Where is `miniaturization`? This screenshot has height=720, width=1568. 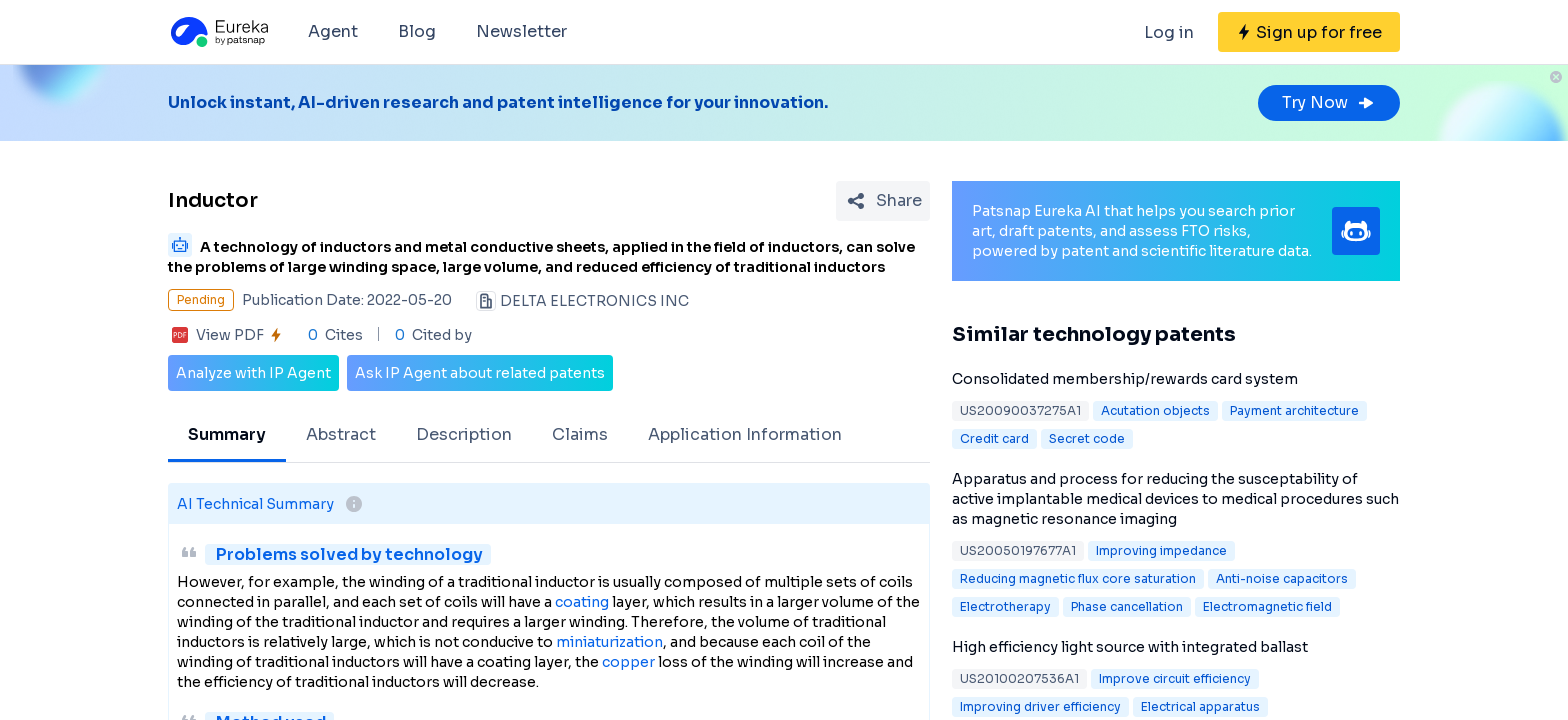 miniaturization is located at coordinates (609, 642).